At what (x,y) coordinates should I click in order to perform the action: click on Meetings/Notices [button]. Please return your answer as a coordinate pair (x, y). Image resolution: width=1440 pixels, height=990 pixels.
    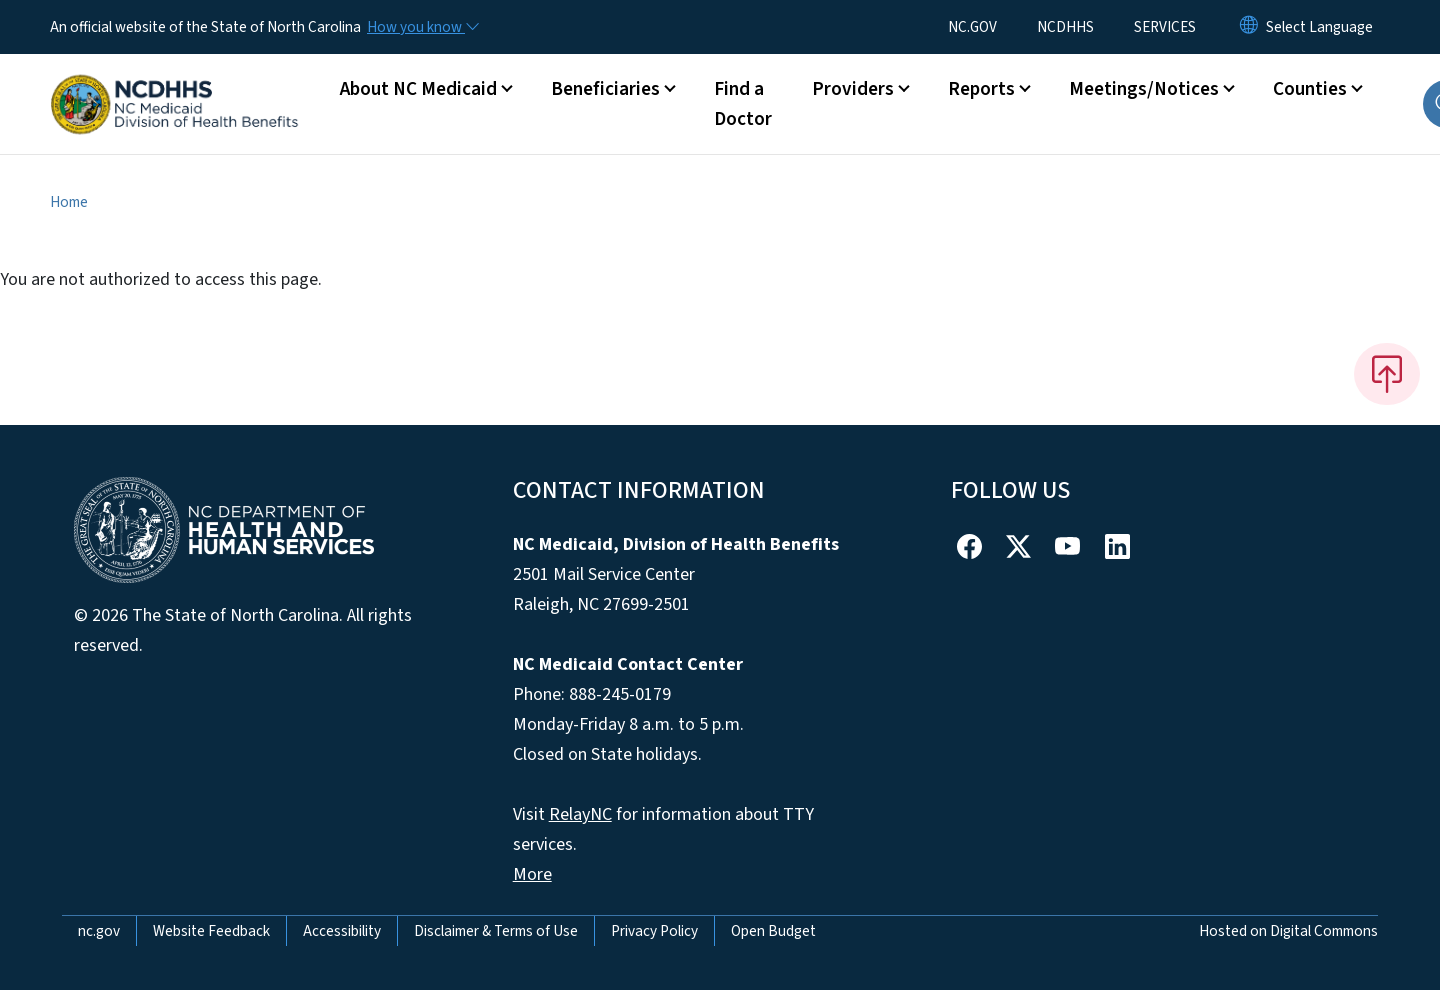
    Looking at the image, I should click on (1144, 89).